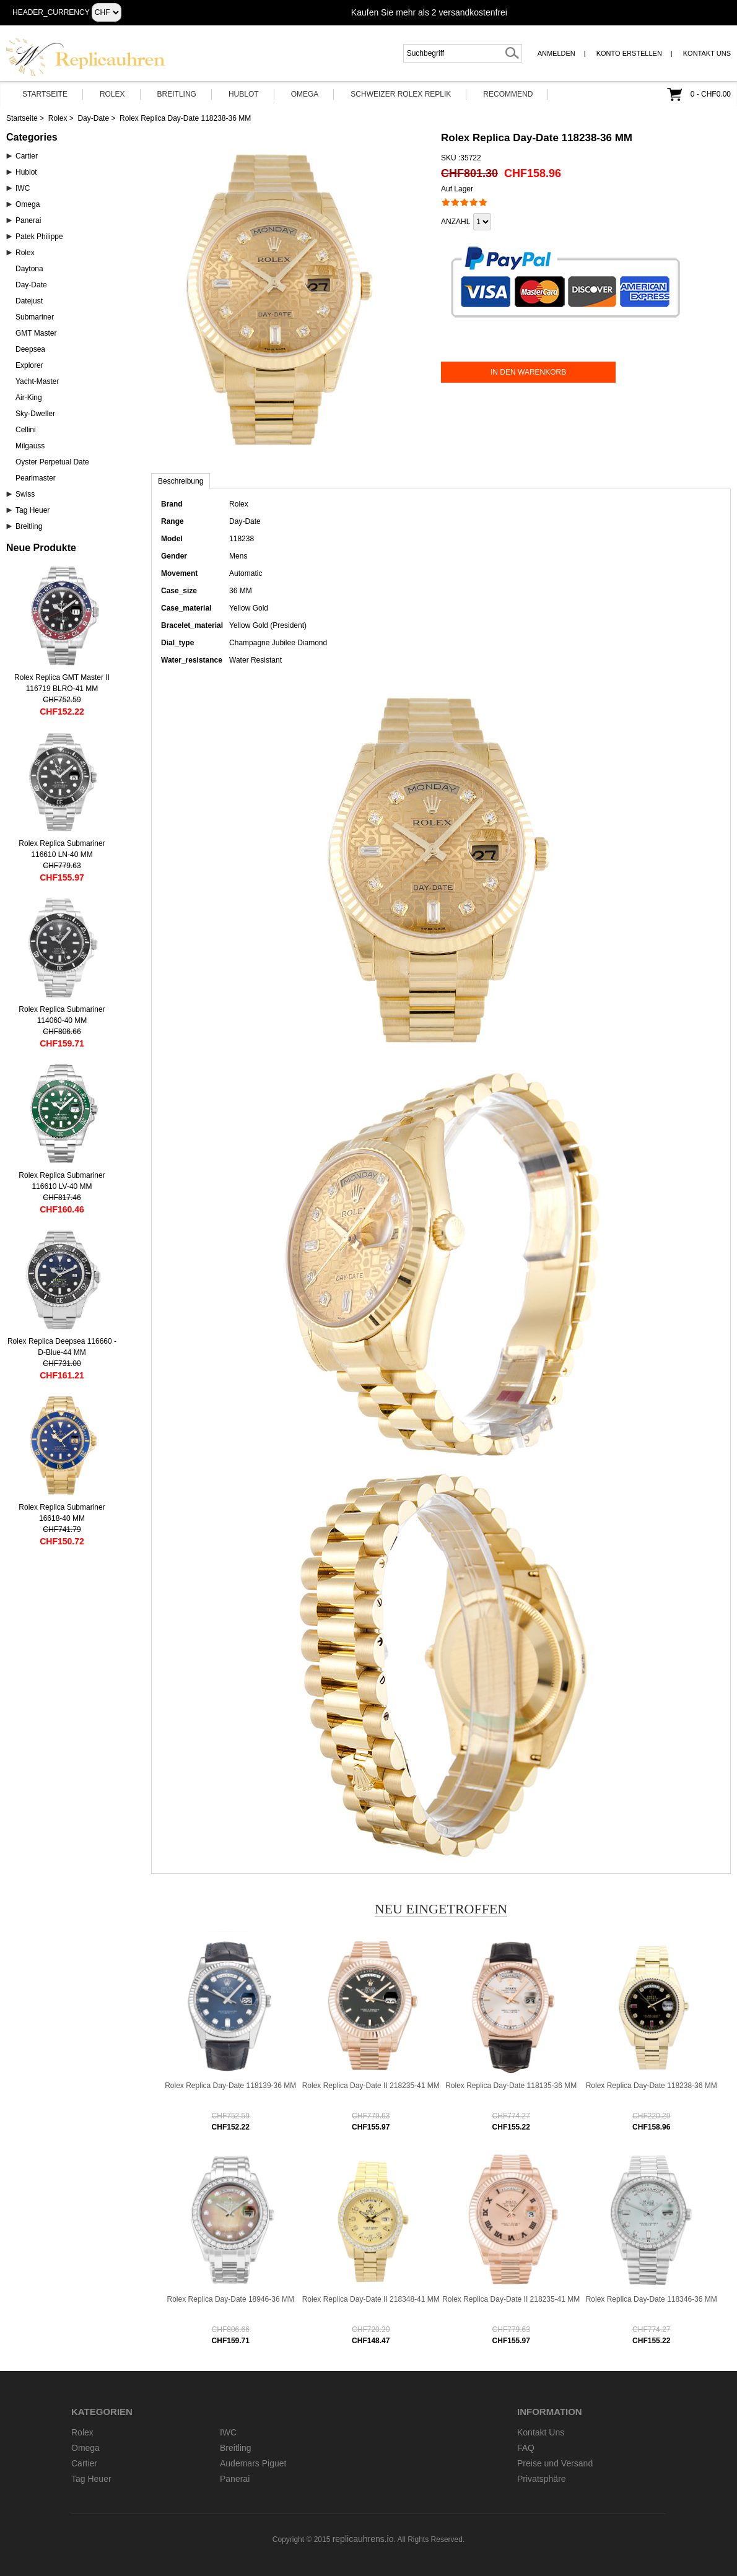 The image size is (737, 2576). I want to click on Air-King, so click(28, 397).